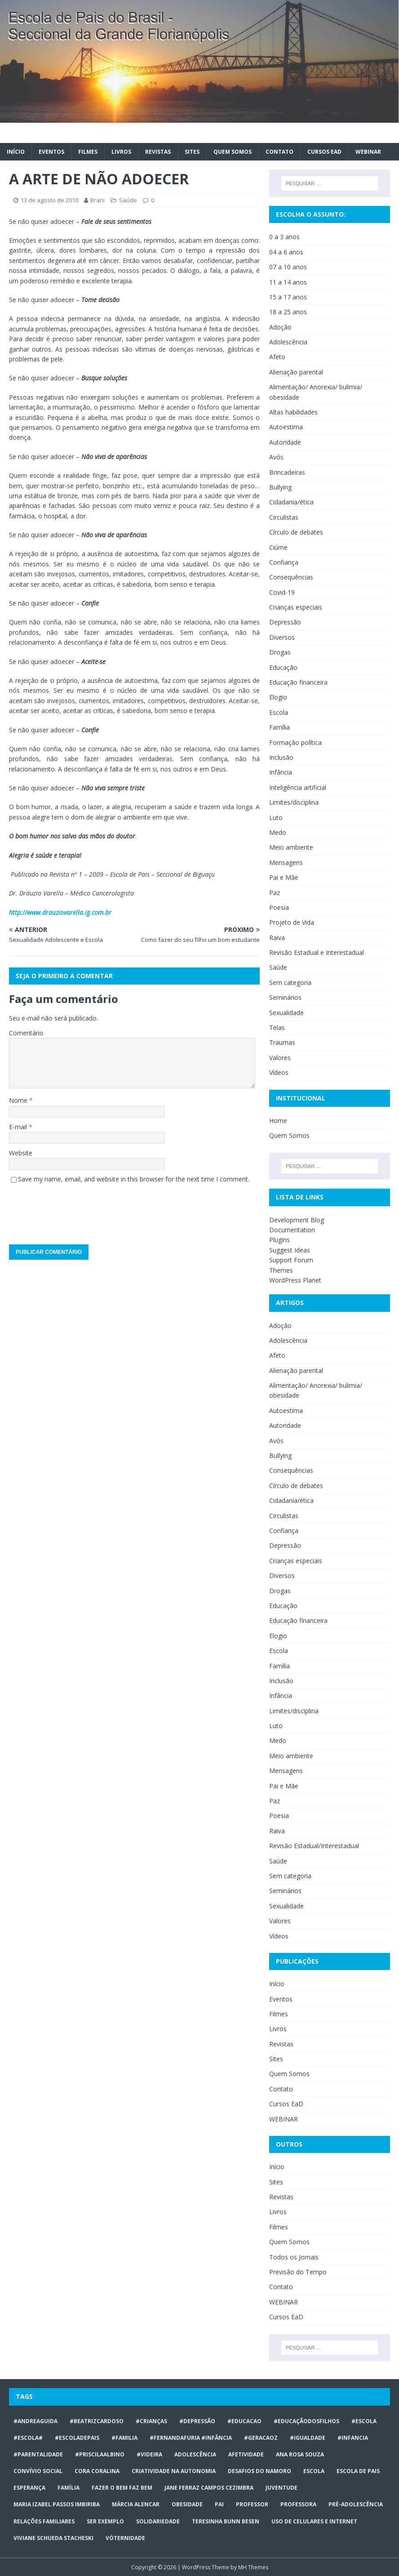  Describe the element at coordinates (314, 1845) in the screenshot. I see `Revisão Estadual/Interestadual` at that location.